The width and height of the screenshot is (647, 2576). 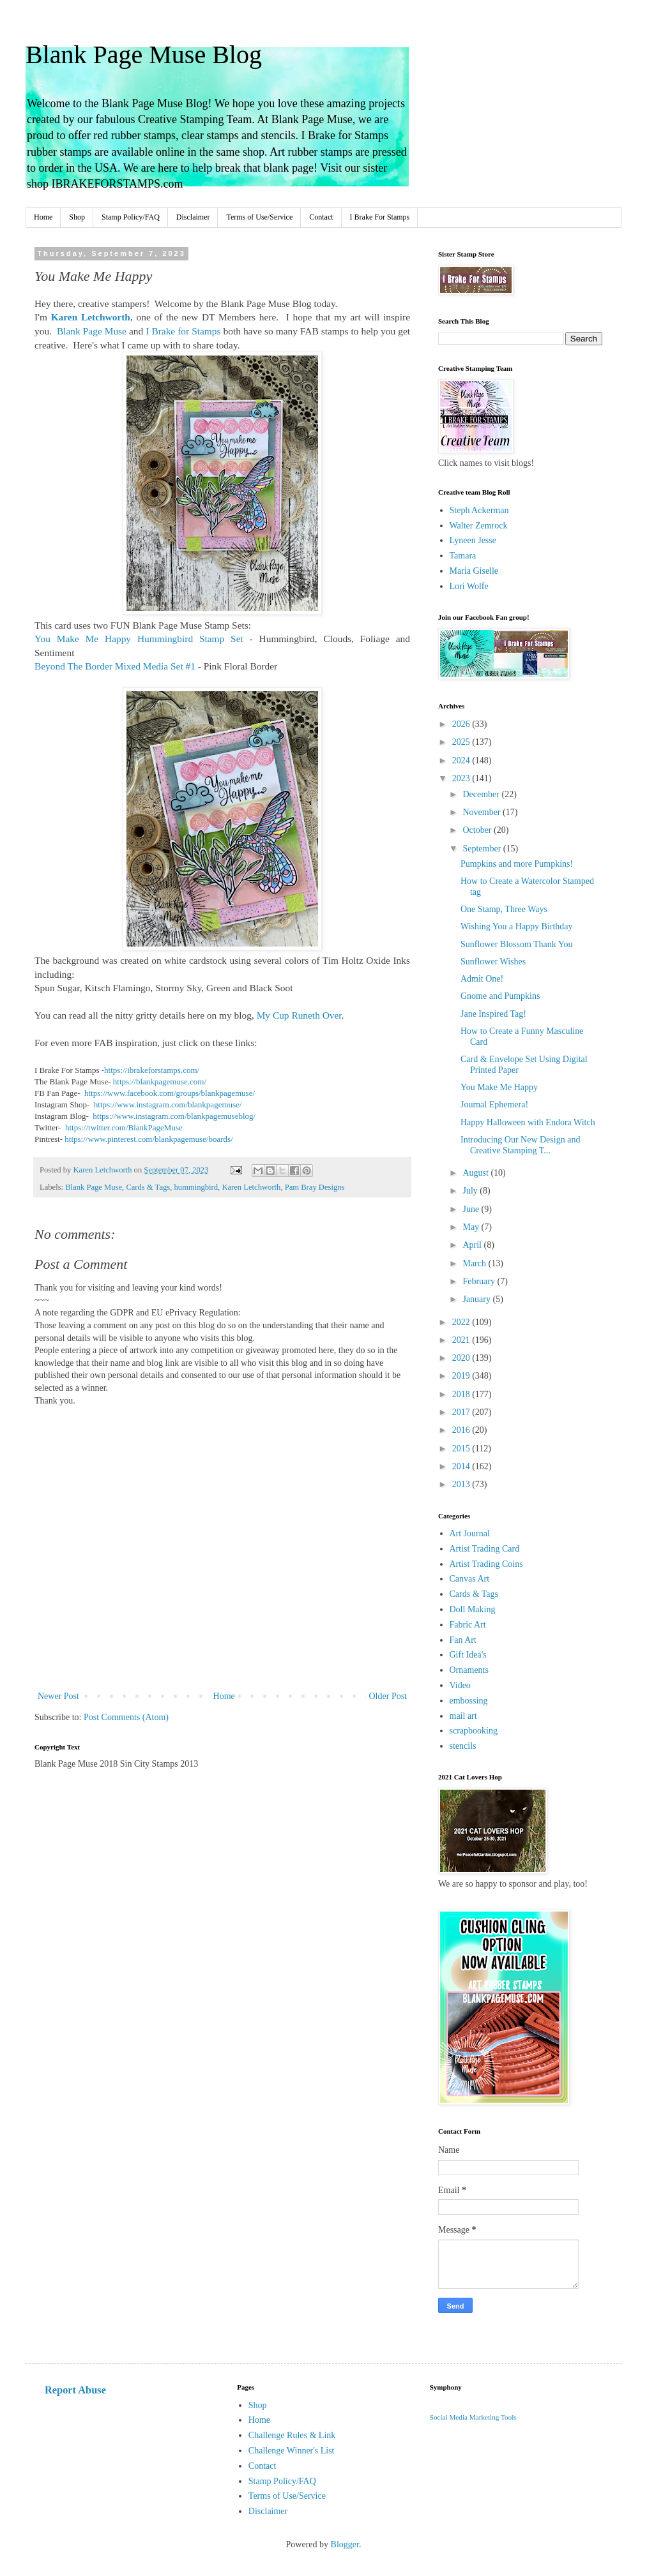 What do you see at coordinates (485, 1549) in the screenshot?
I see `Artist Trading Card` at bounding box center [485, 1549].